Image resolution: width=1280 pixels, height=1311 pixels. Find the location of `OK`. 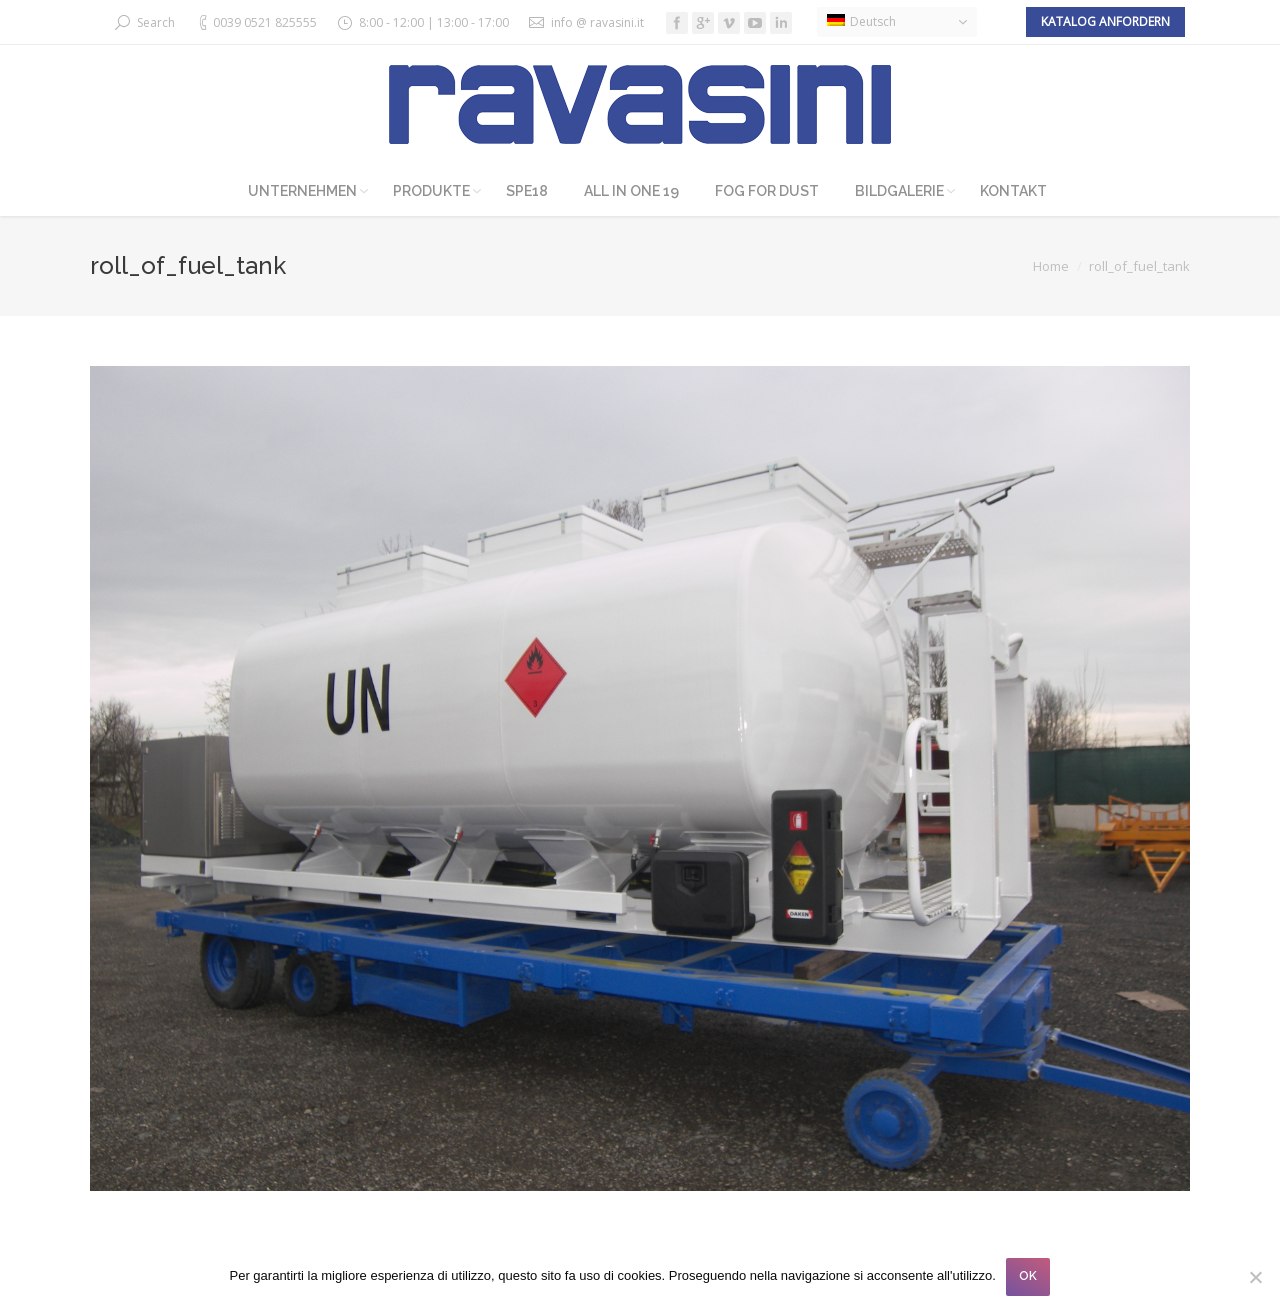

OK is located at coordinates (1028, 1276).